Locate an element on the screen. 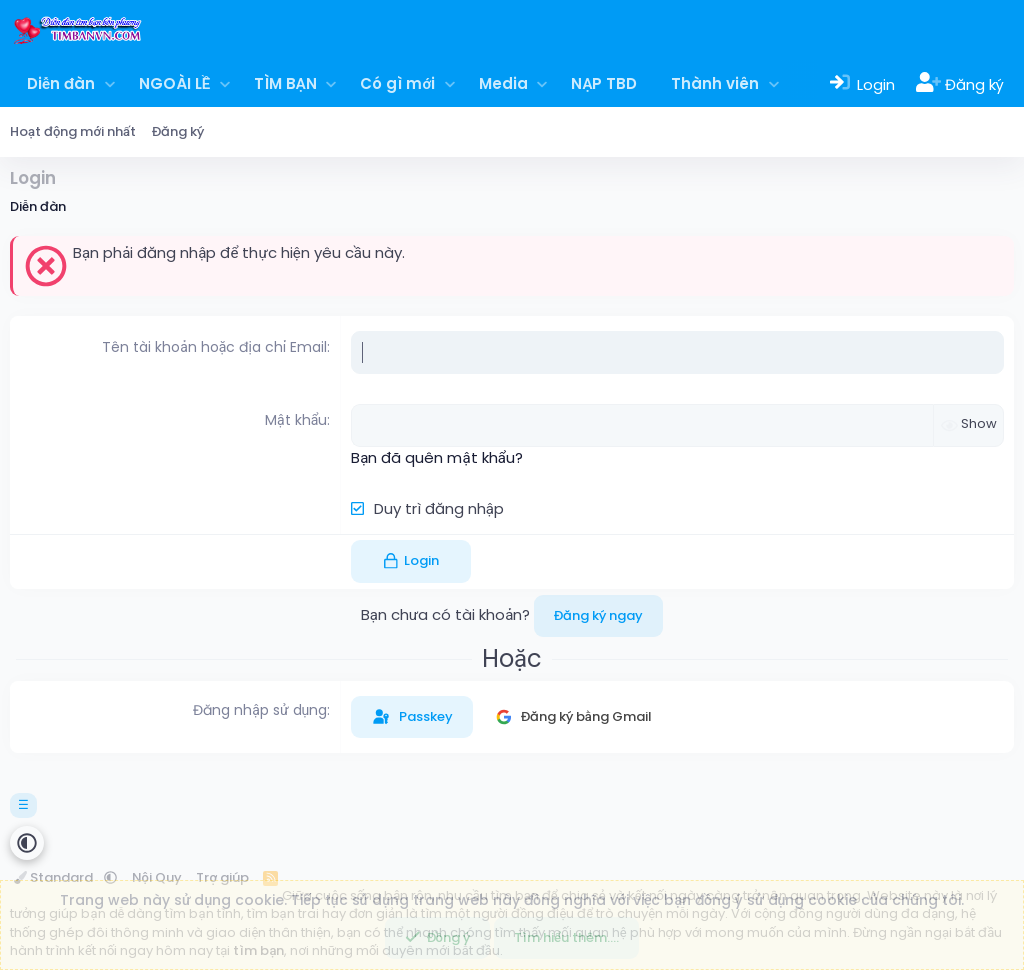  Nội Quy is located at coordinates (157, 877).